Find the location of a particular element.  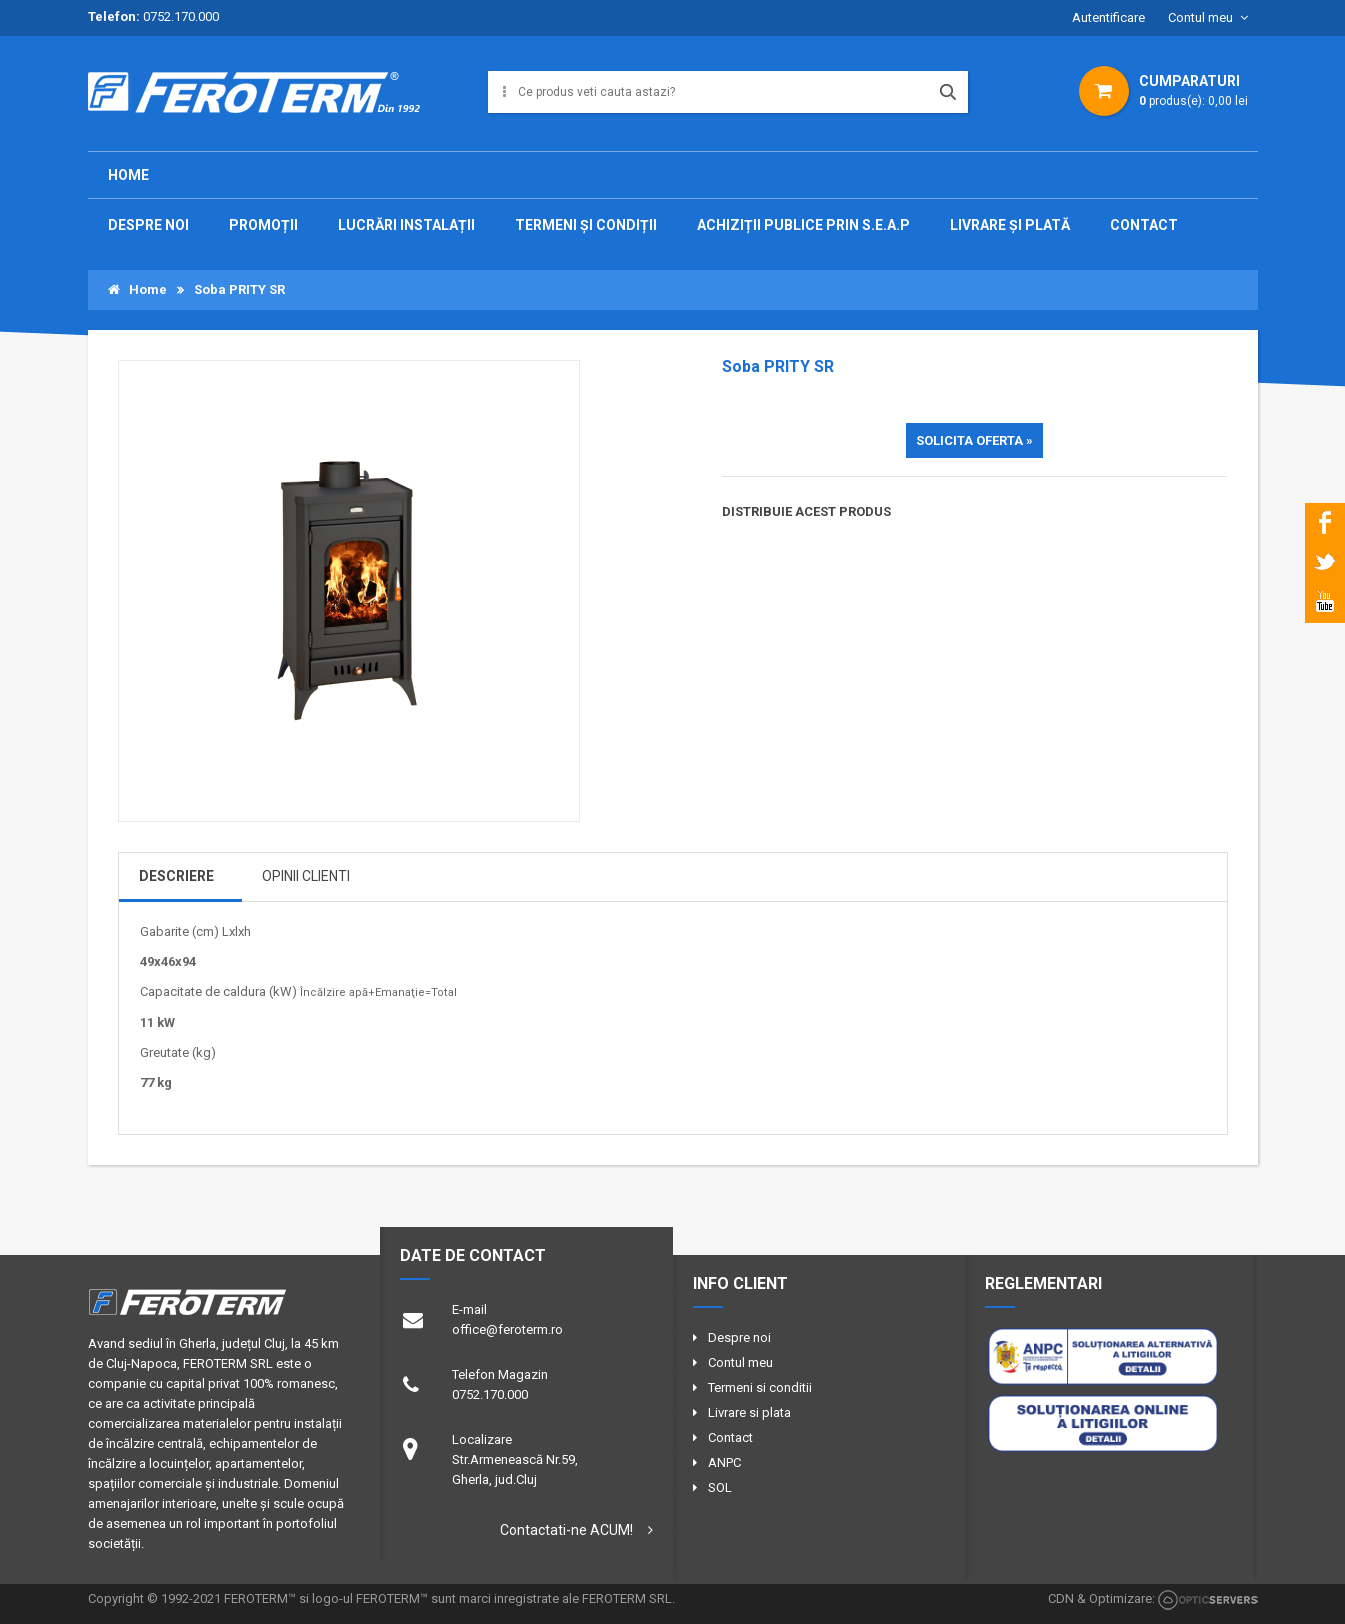

SOLICITA OFERTA » is located at coordinates (974, 440).